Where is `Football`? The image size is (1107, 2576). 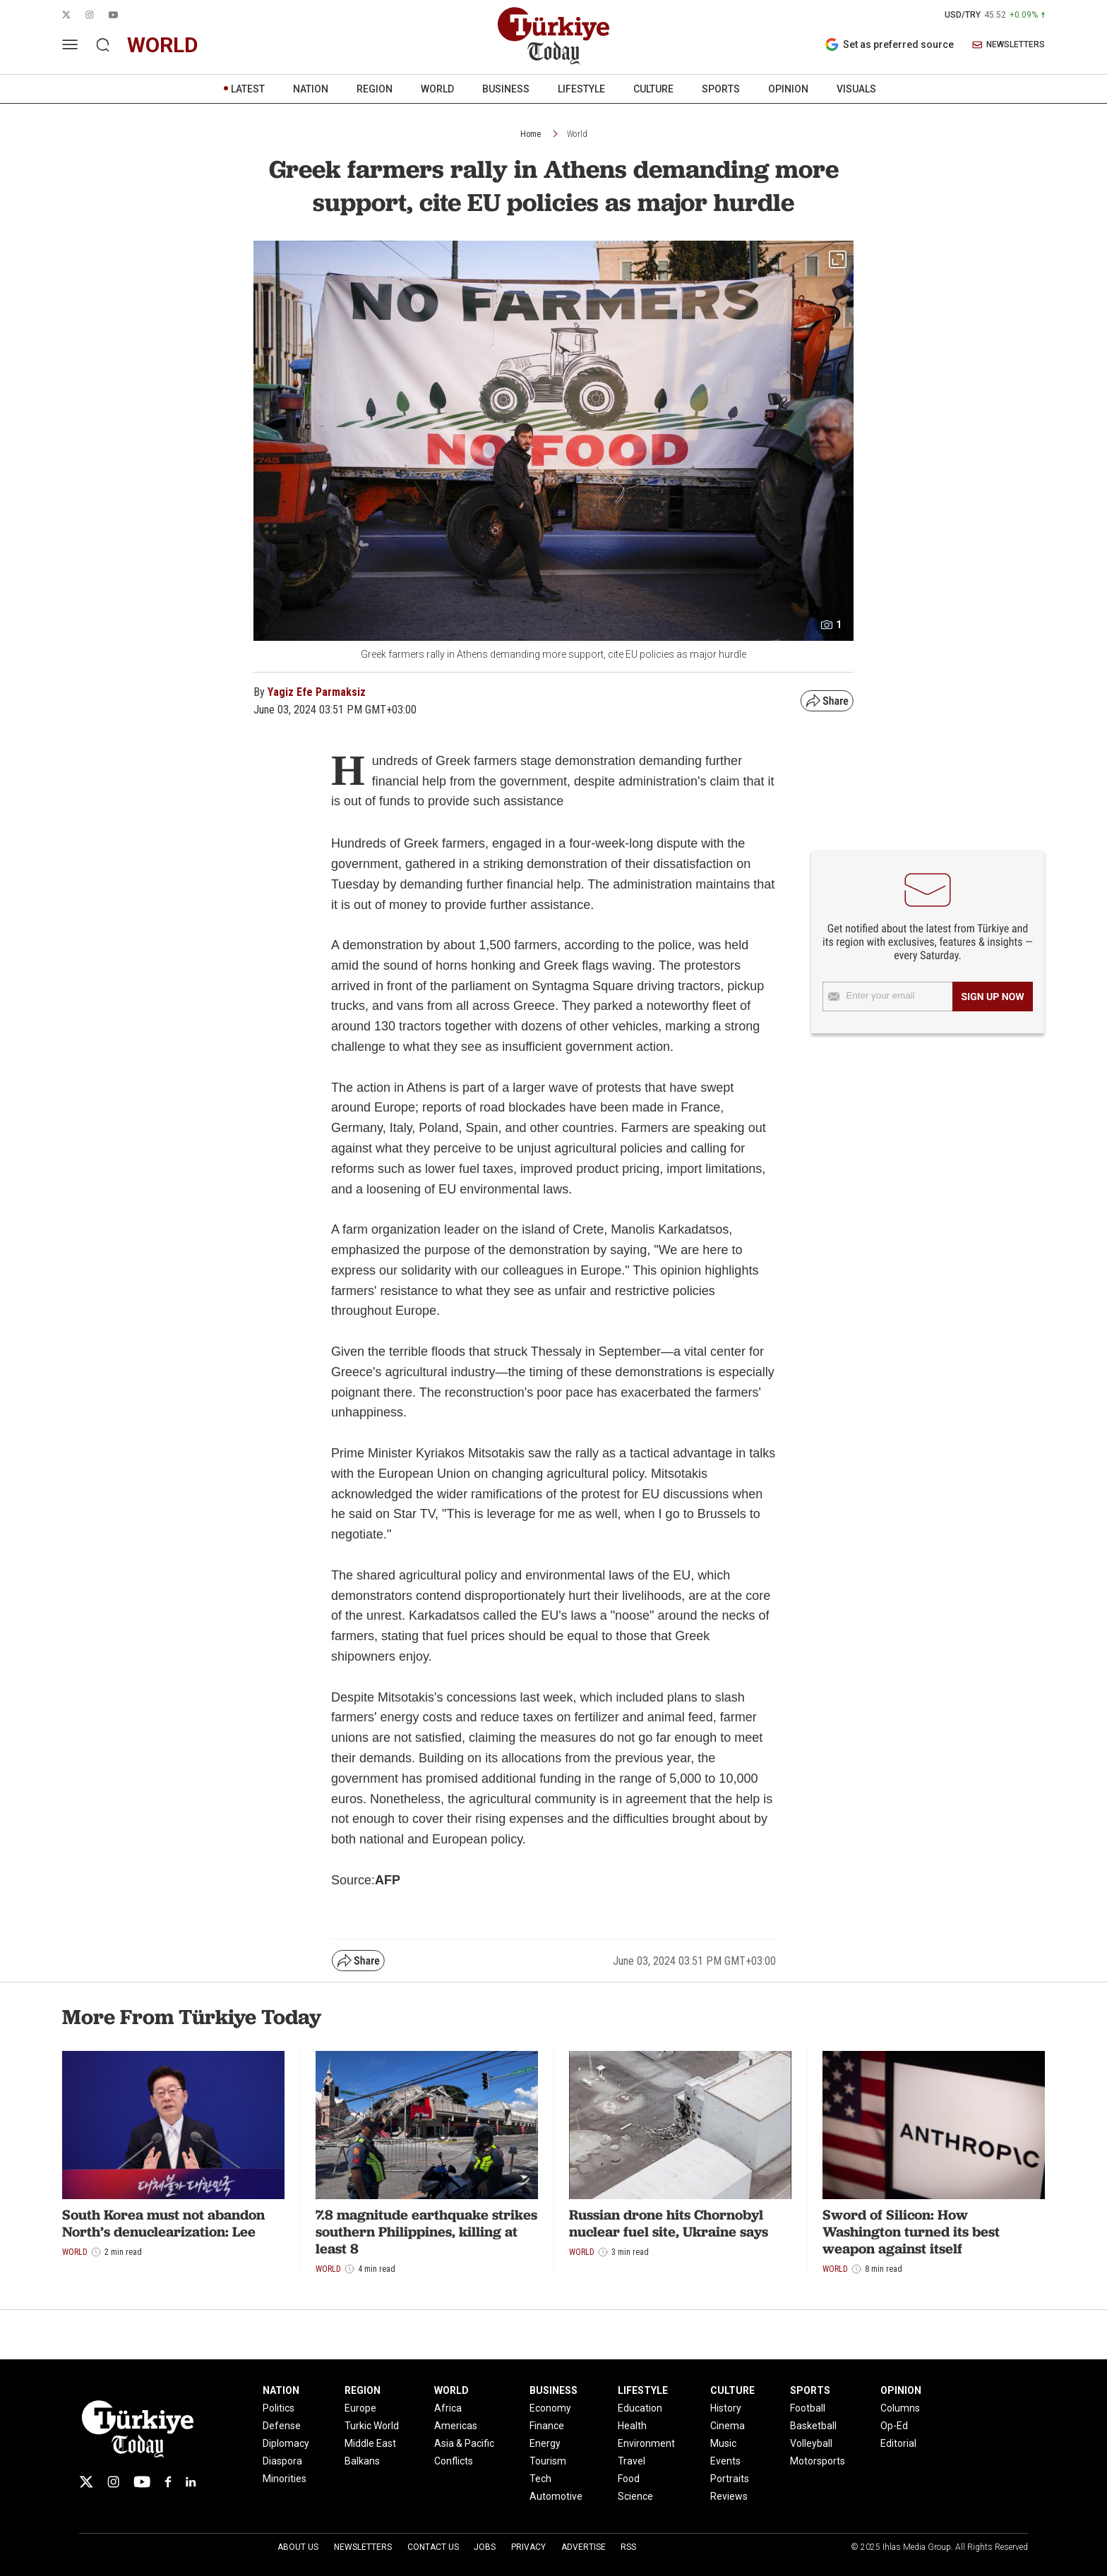
Football is located at coordinates (807, 2408).